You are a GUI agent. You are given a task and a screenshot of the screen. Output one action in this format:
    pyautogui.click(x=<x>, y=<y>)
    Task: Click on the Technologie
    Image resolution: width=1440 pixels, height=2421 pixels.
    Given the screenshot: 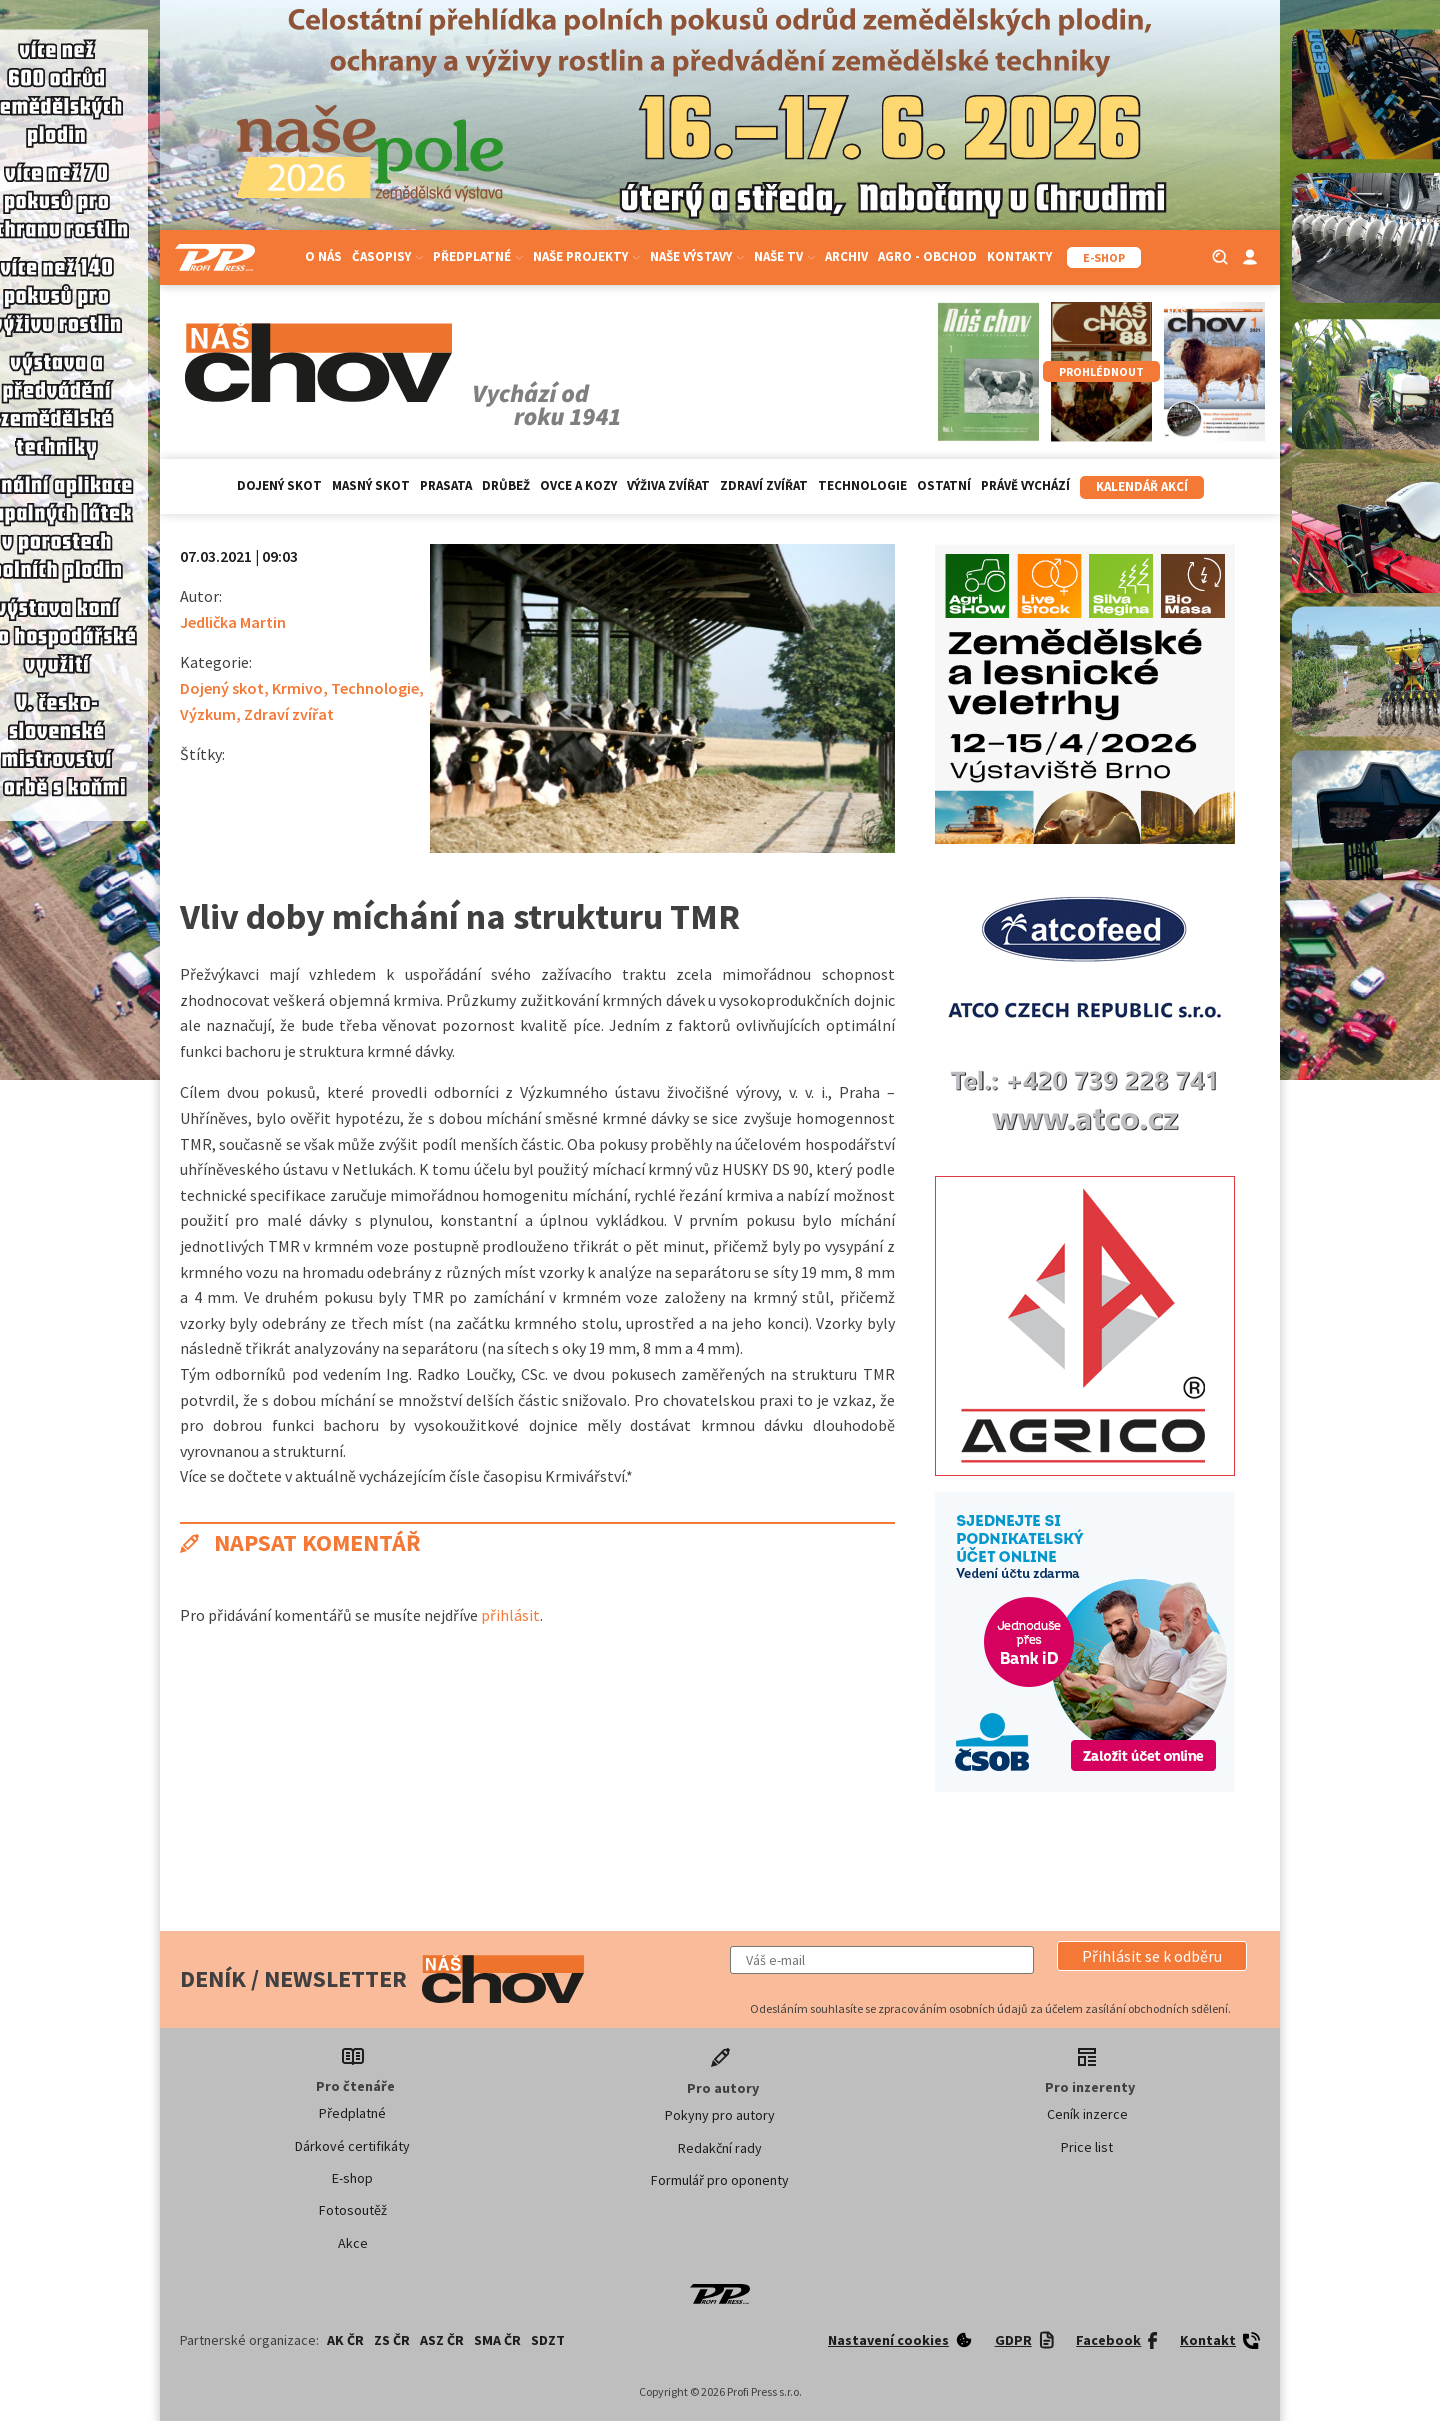 What is the action you would take?
    pyautogui.click(x=862, y=485)
    